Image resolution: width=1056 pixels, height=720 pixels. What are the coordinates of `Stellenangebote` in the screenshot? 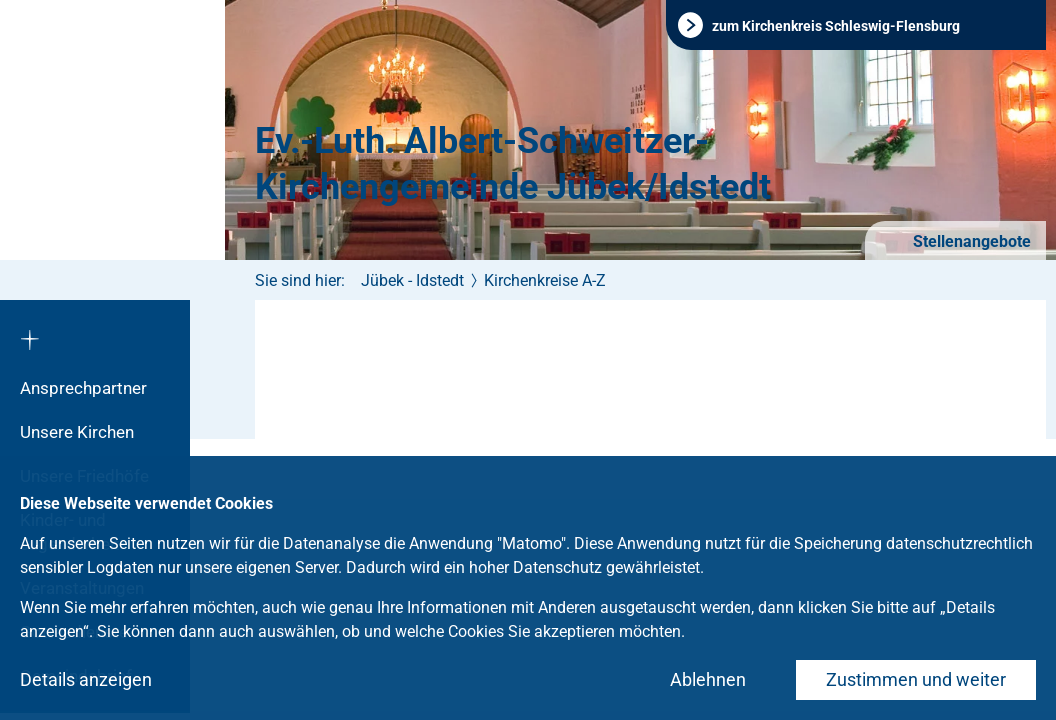 It's located at (970, 241).